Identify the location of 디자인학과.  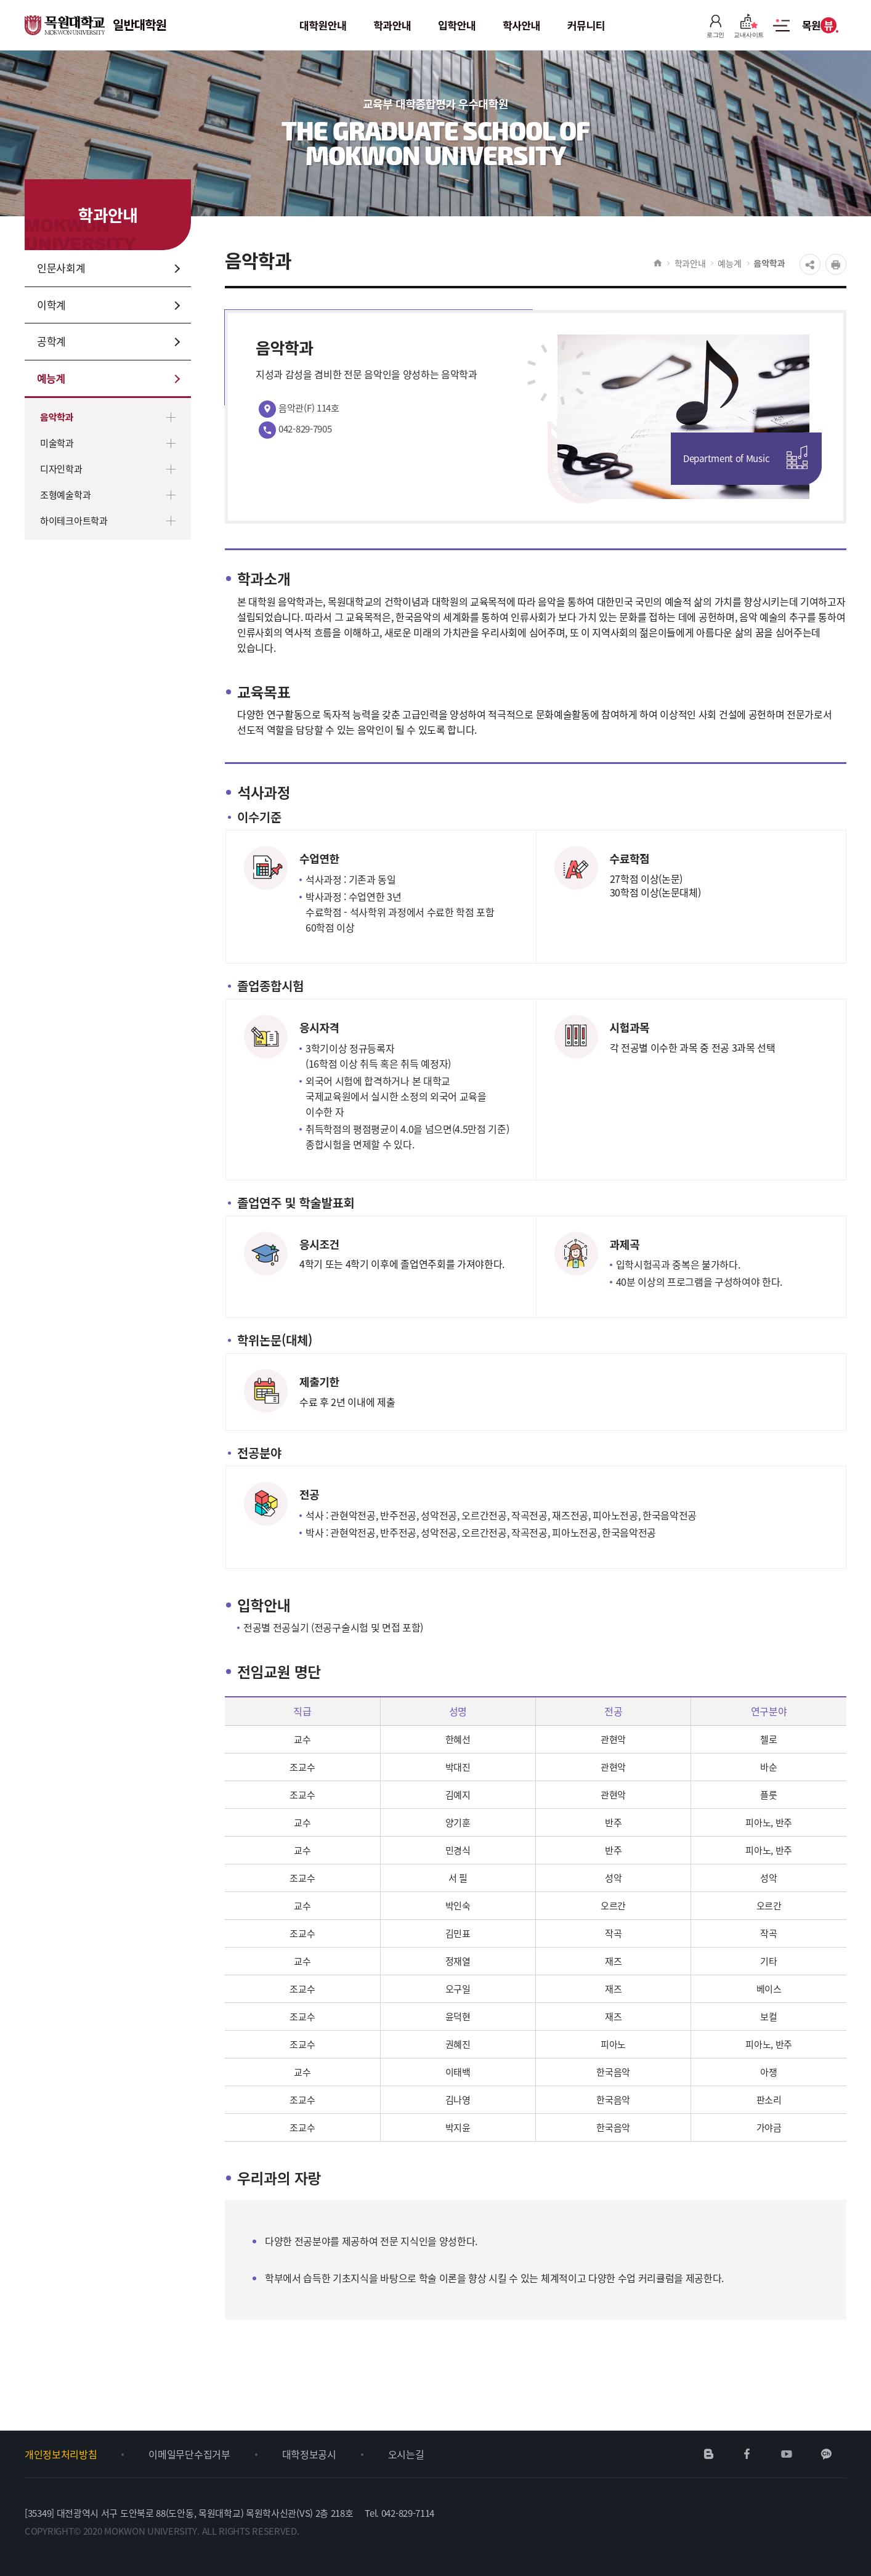
(61, 469).